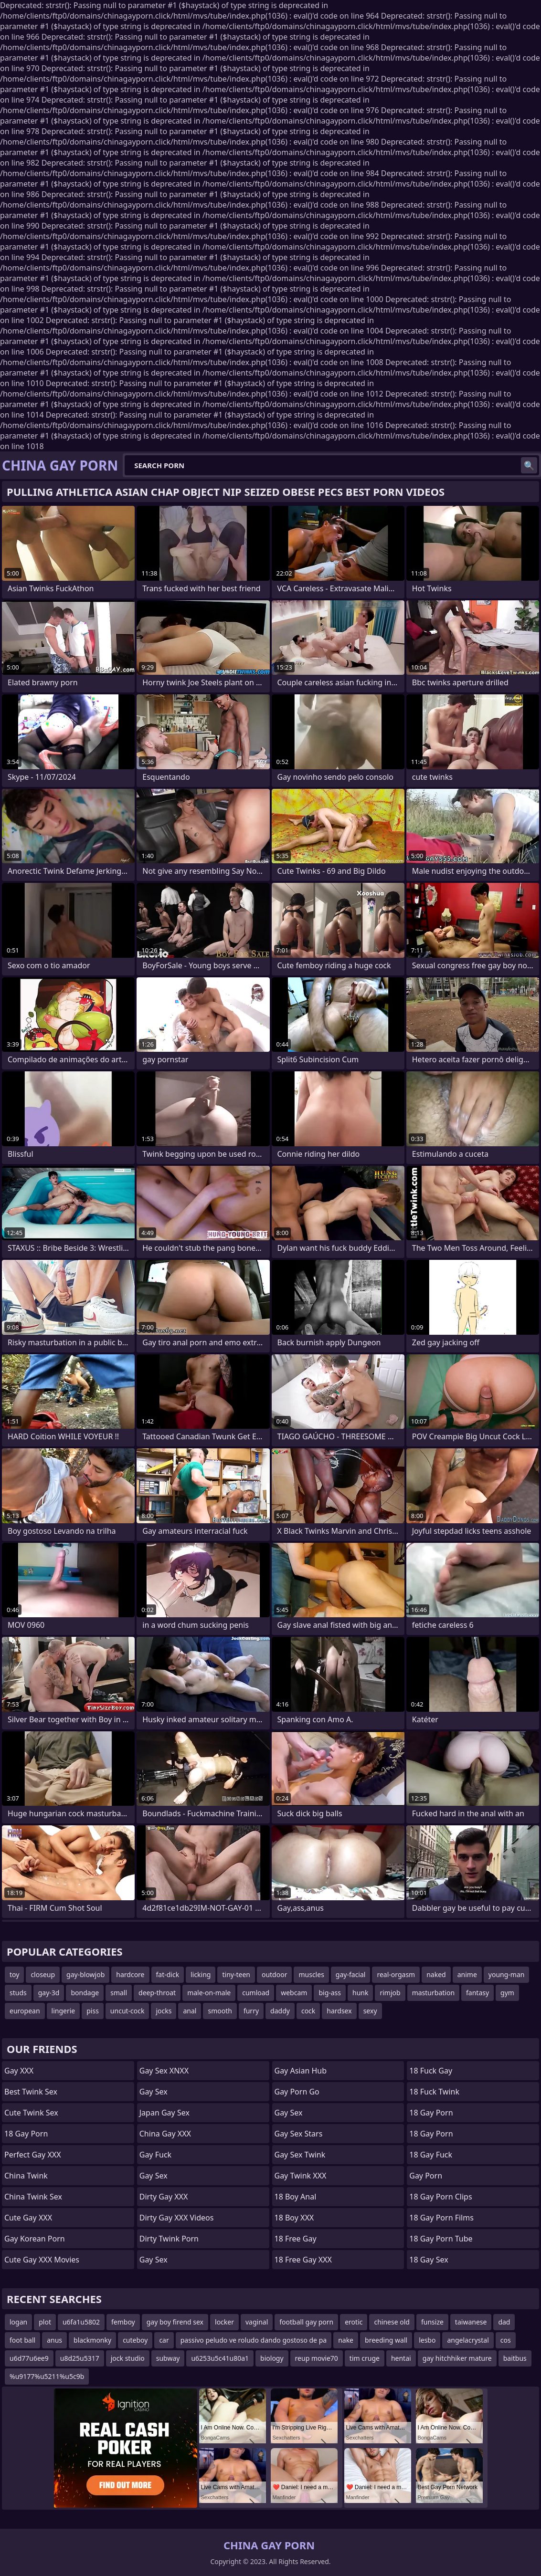 The width and height of the screenshot is (541, 2576). Describe the element at coordinates (118, 1992) in the screenshot. I see `small` at that location.